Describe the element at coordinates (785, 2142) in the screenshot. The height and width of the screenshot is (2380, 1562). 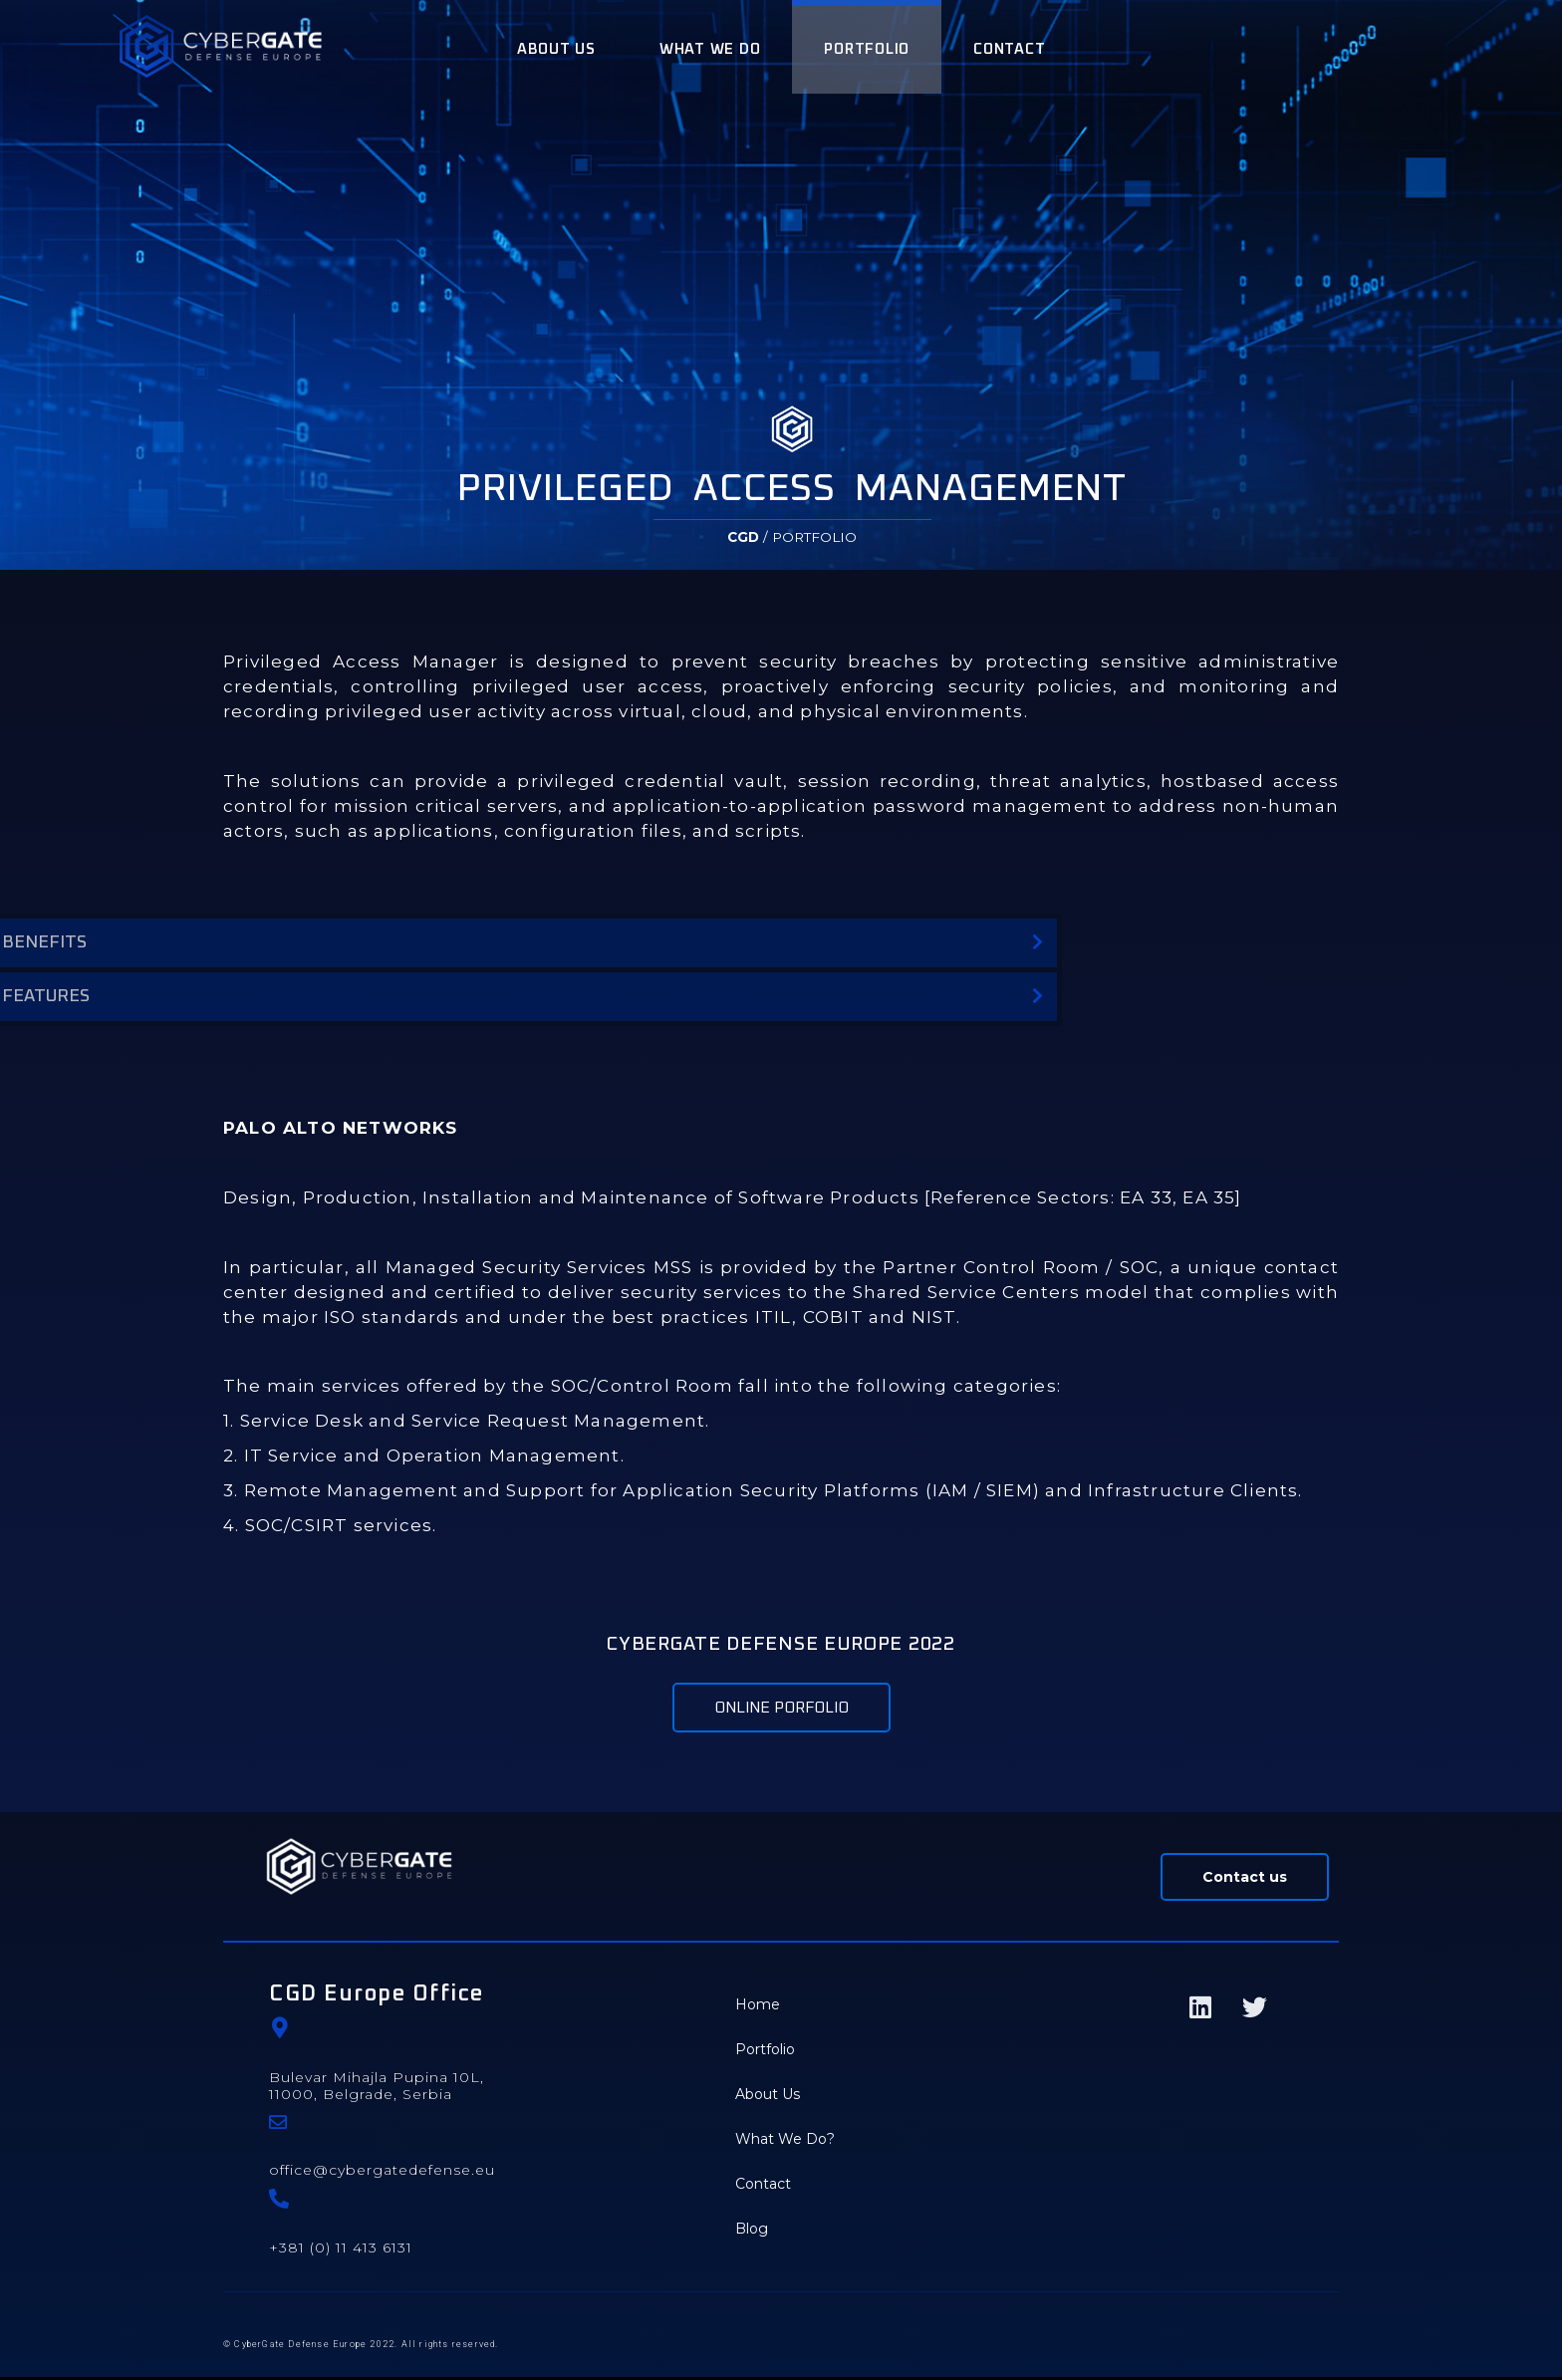
I see `What We Do?` at that location.